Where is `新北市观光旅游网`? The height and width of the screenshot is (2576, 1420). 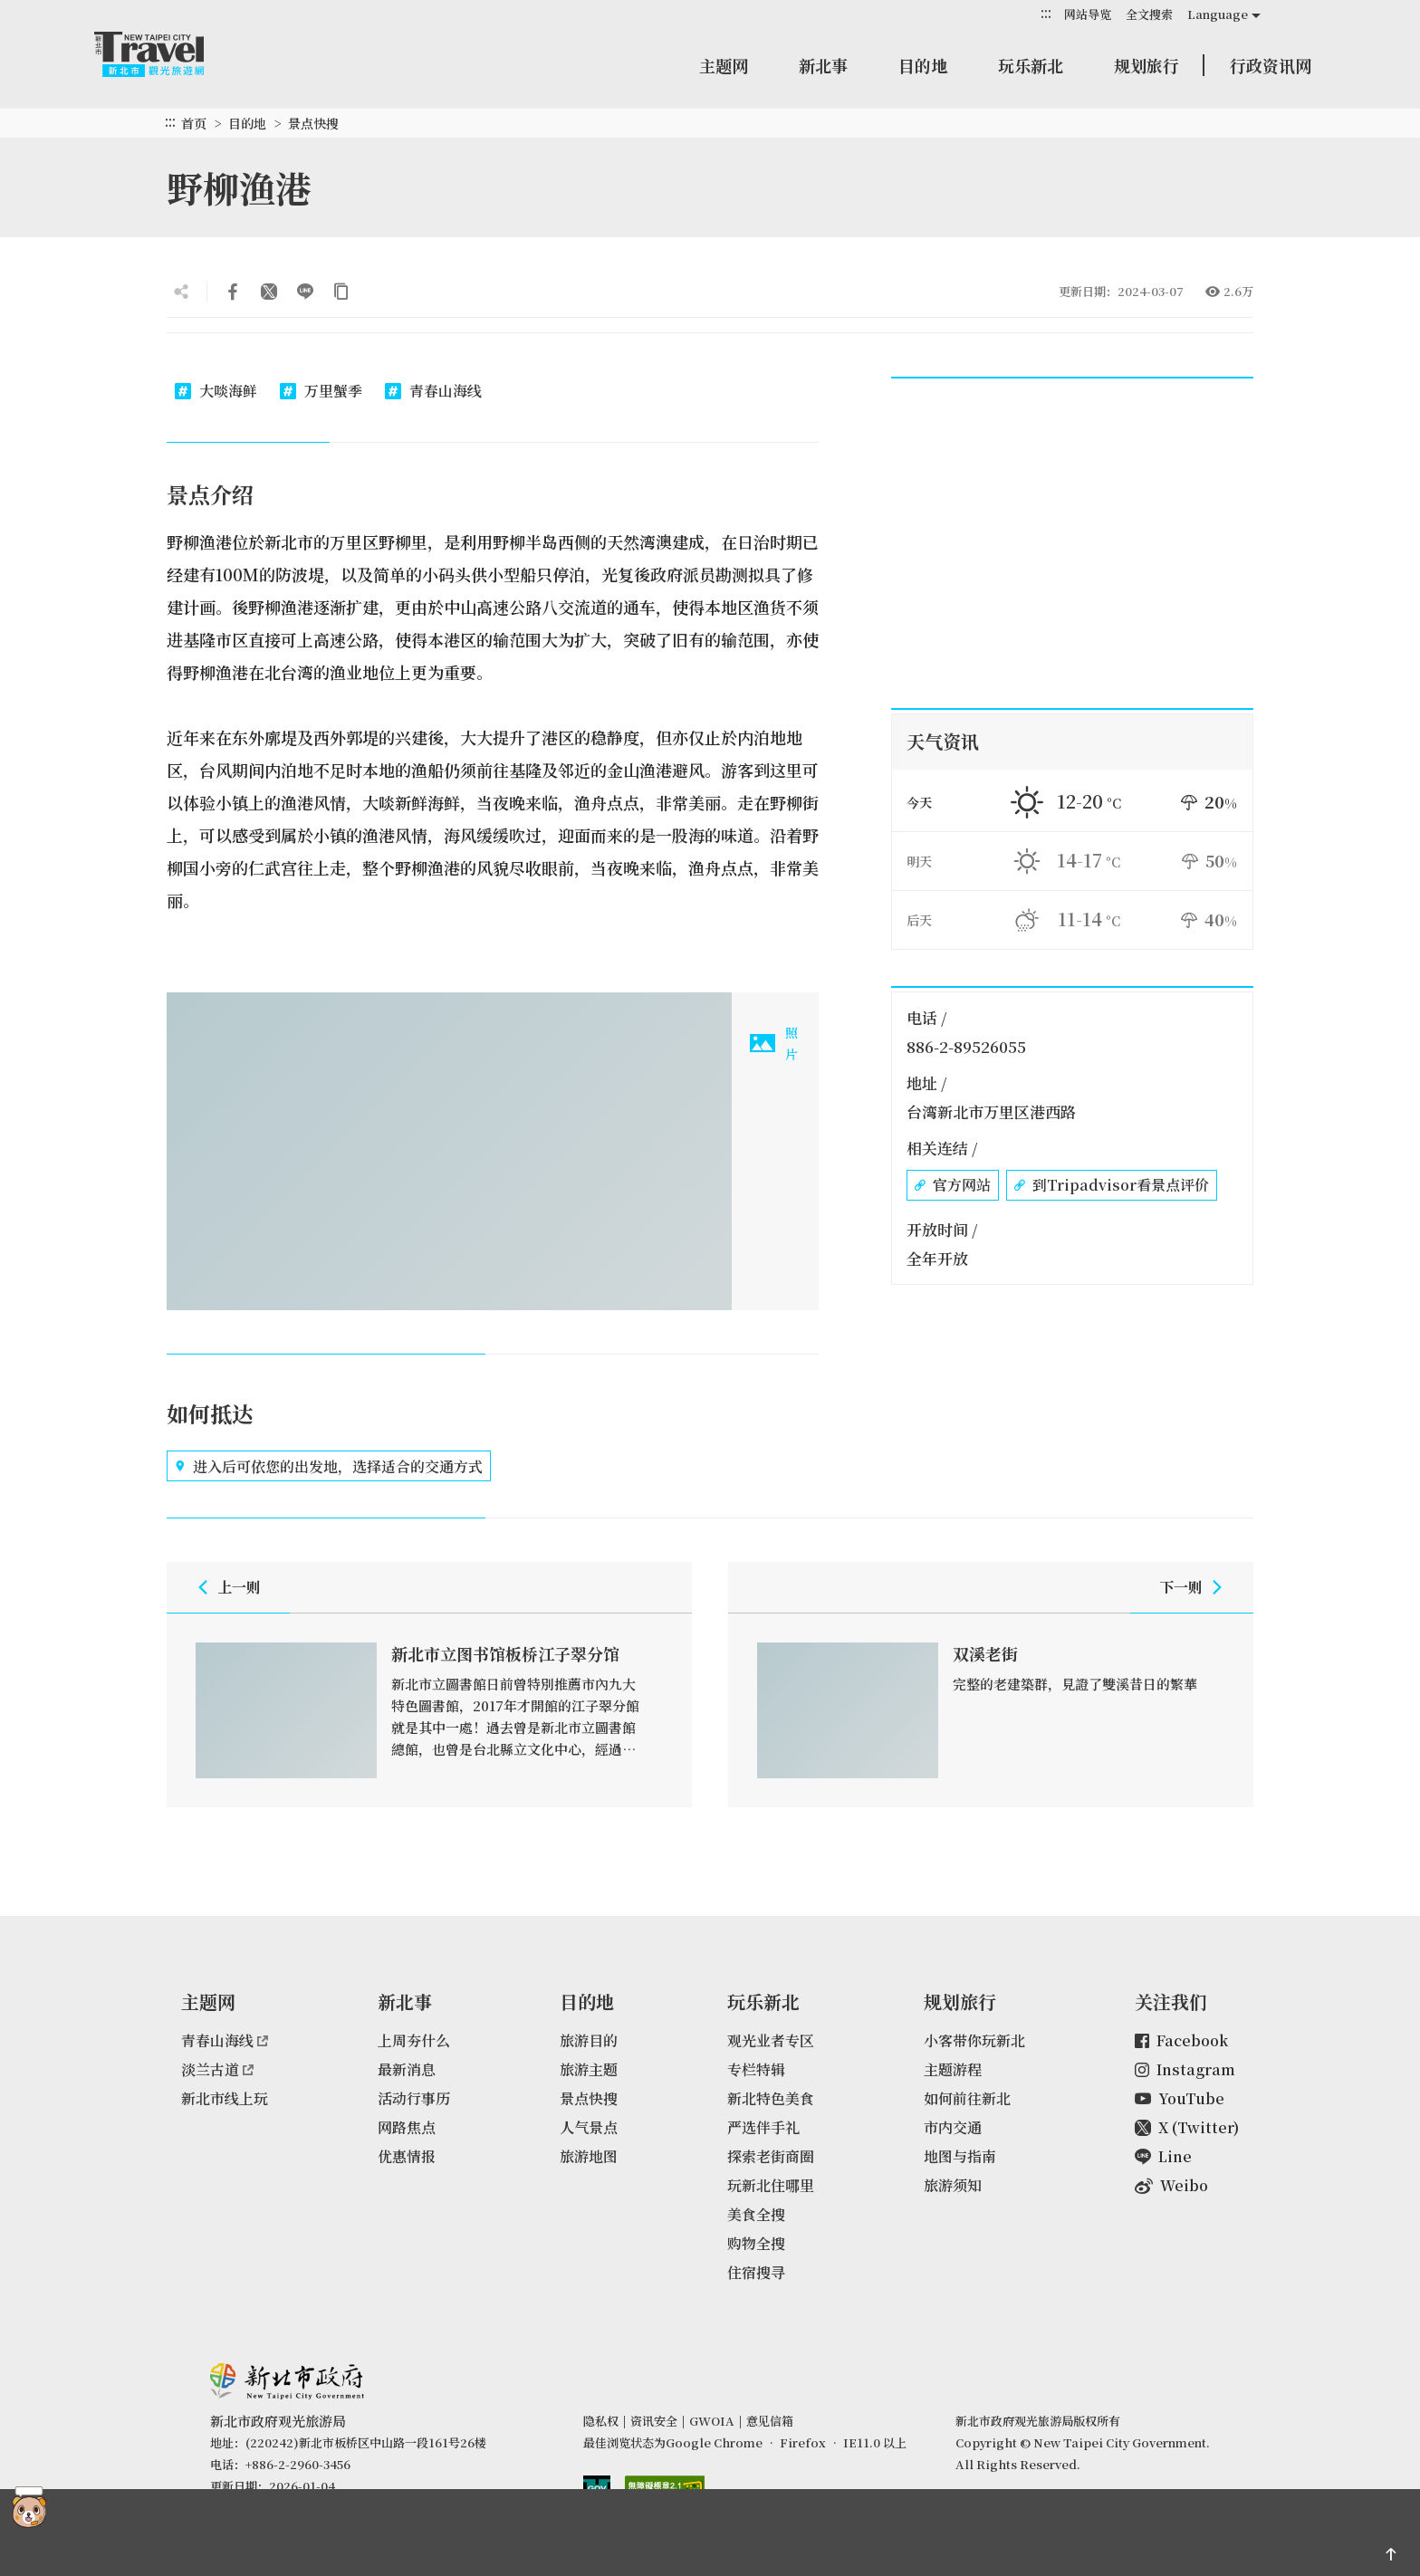 新北市观光旅游网 is located at coordinates (166, 54).